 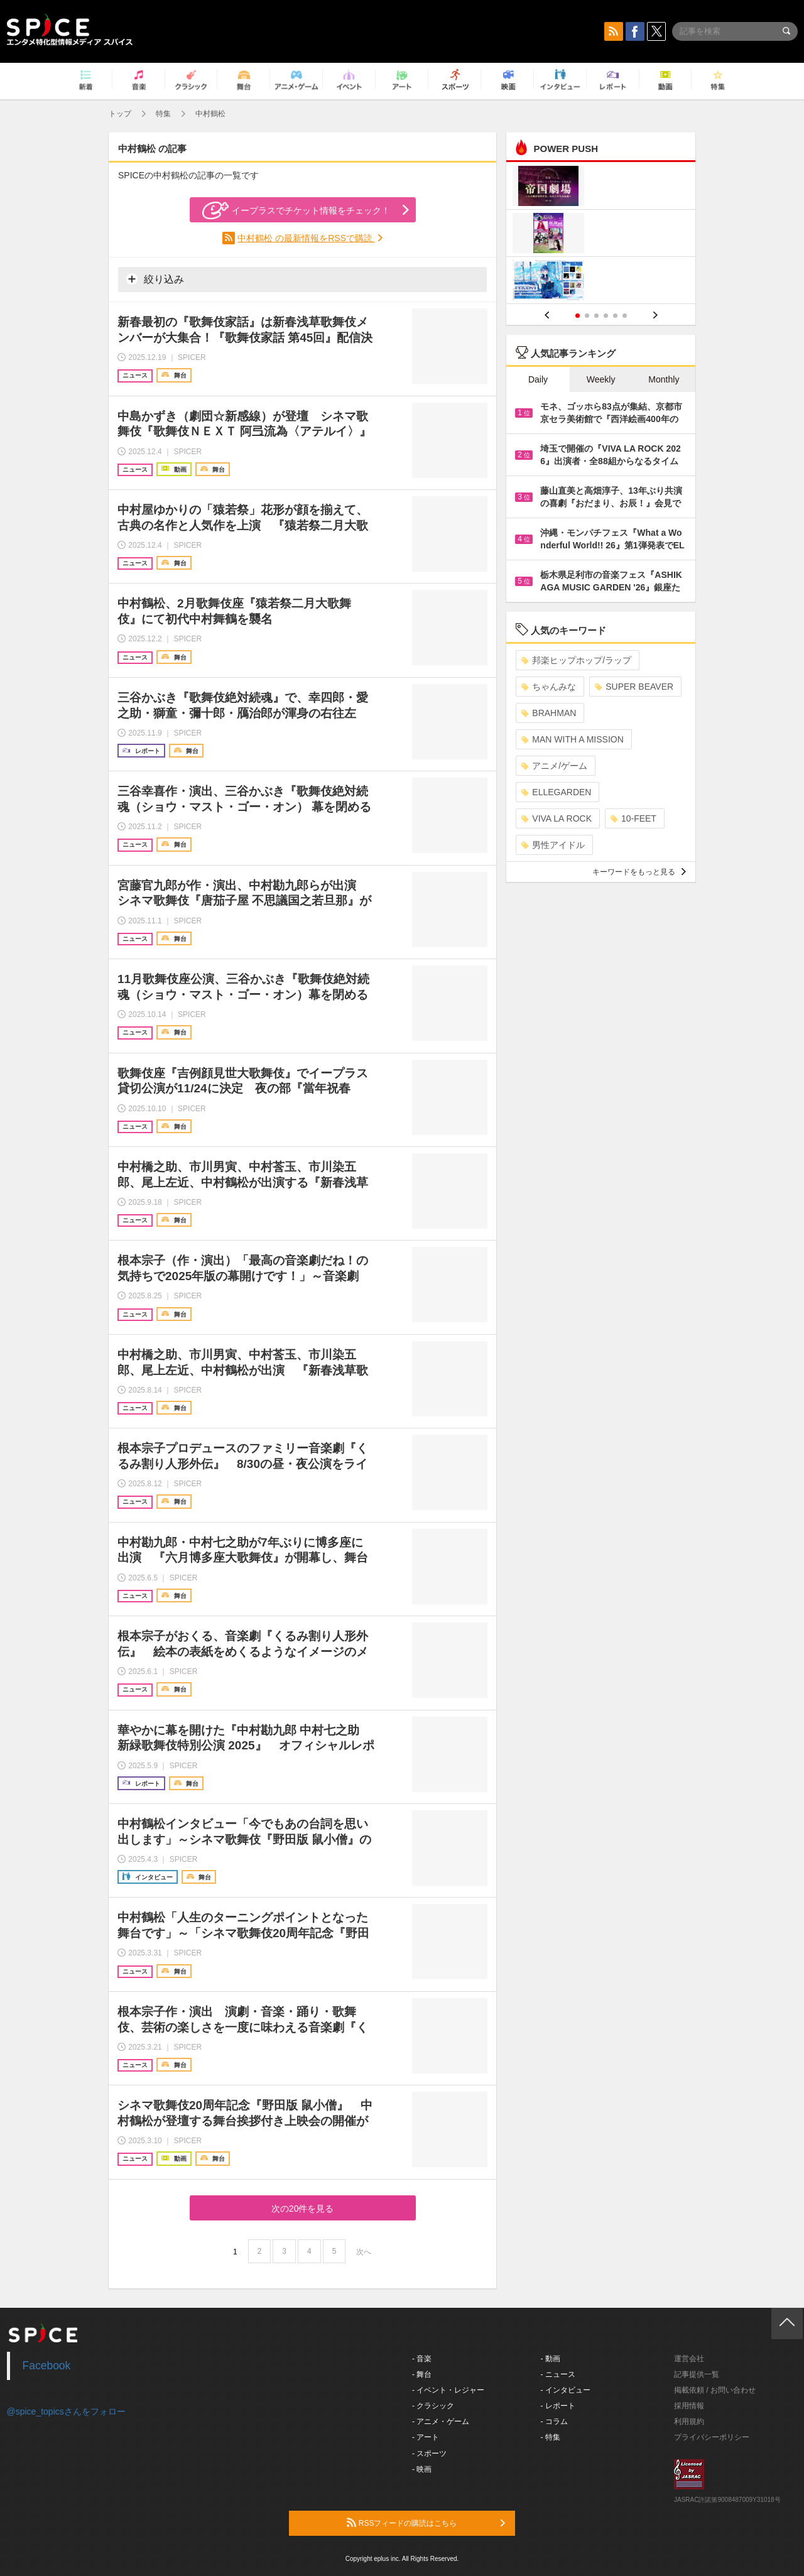 I want to click on - コラム, so click(x=554, y=2421).